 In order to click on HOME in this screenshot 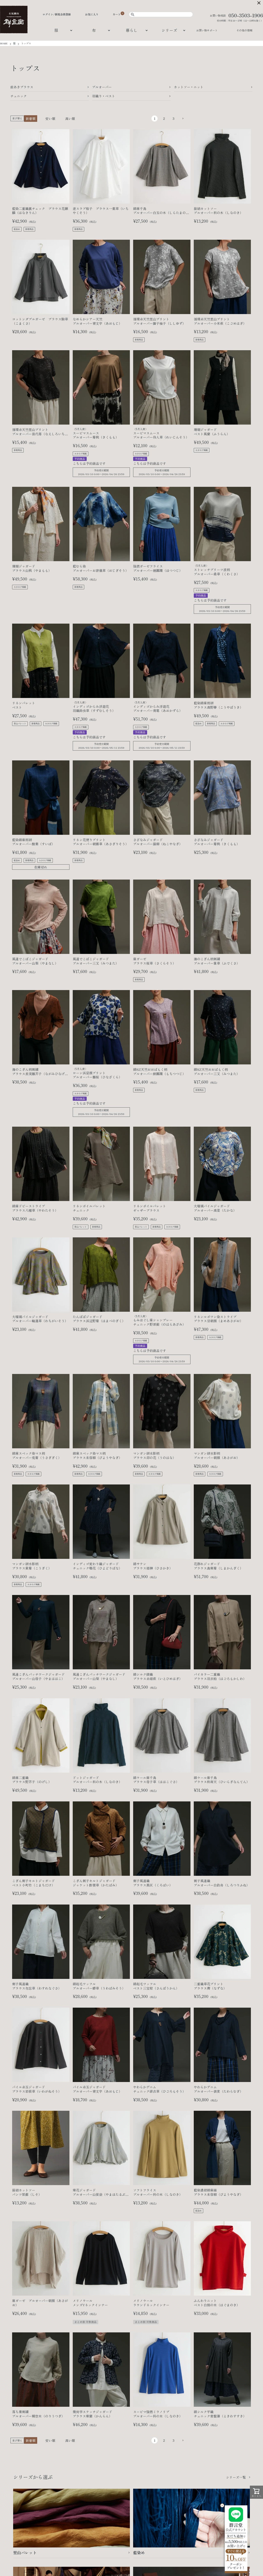, I will do `click(4, 43)`.